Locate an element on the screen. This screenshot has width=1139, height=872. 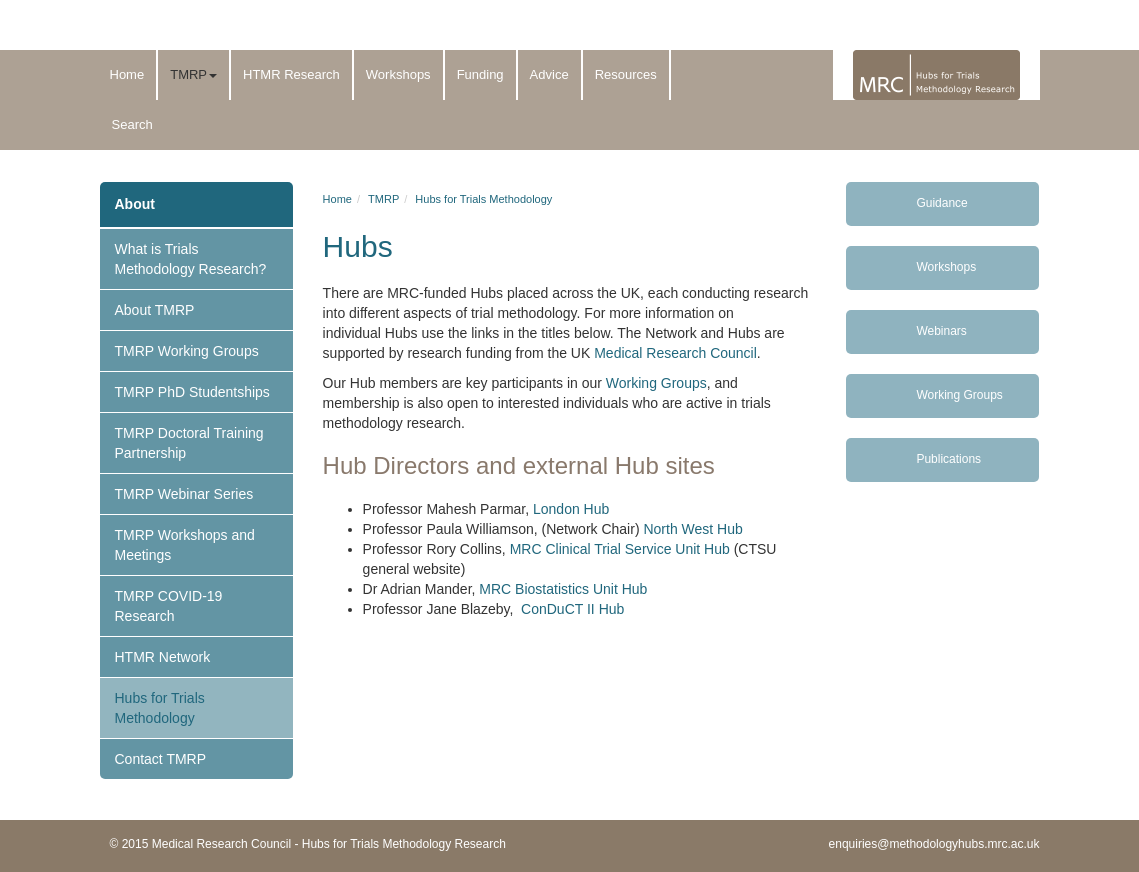
HTMR Research is located at coordinates (291, 74).